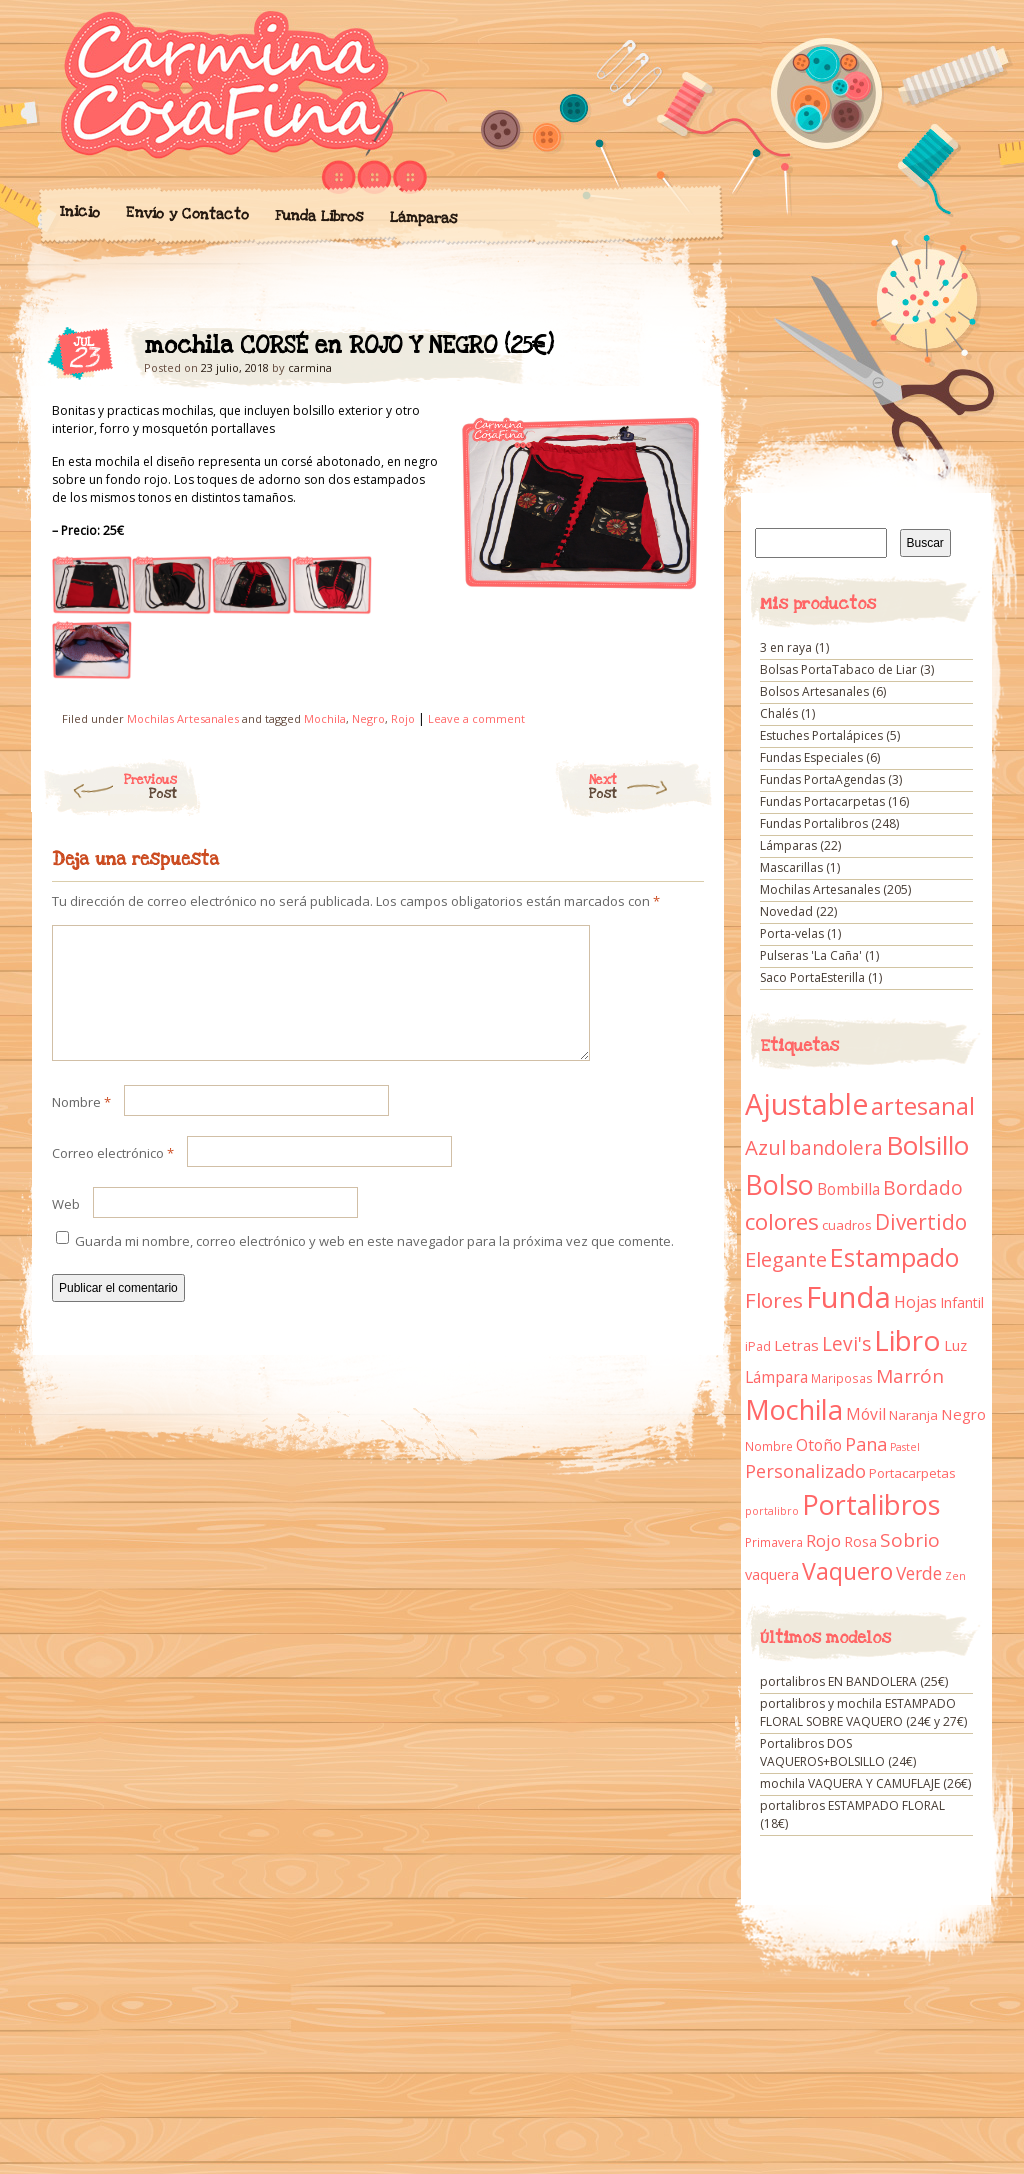  What do you see at coordinates (772, 1511) in the screenshot?
I see `portalibro [portalibro (7 elementos)]` at bounding box center [772, 1511].